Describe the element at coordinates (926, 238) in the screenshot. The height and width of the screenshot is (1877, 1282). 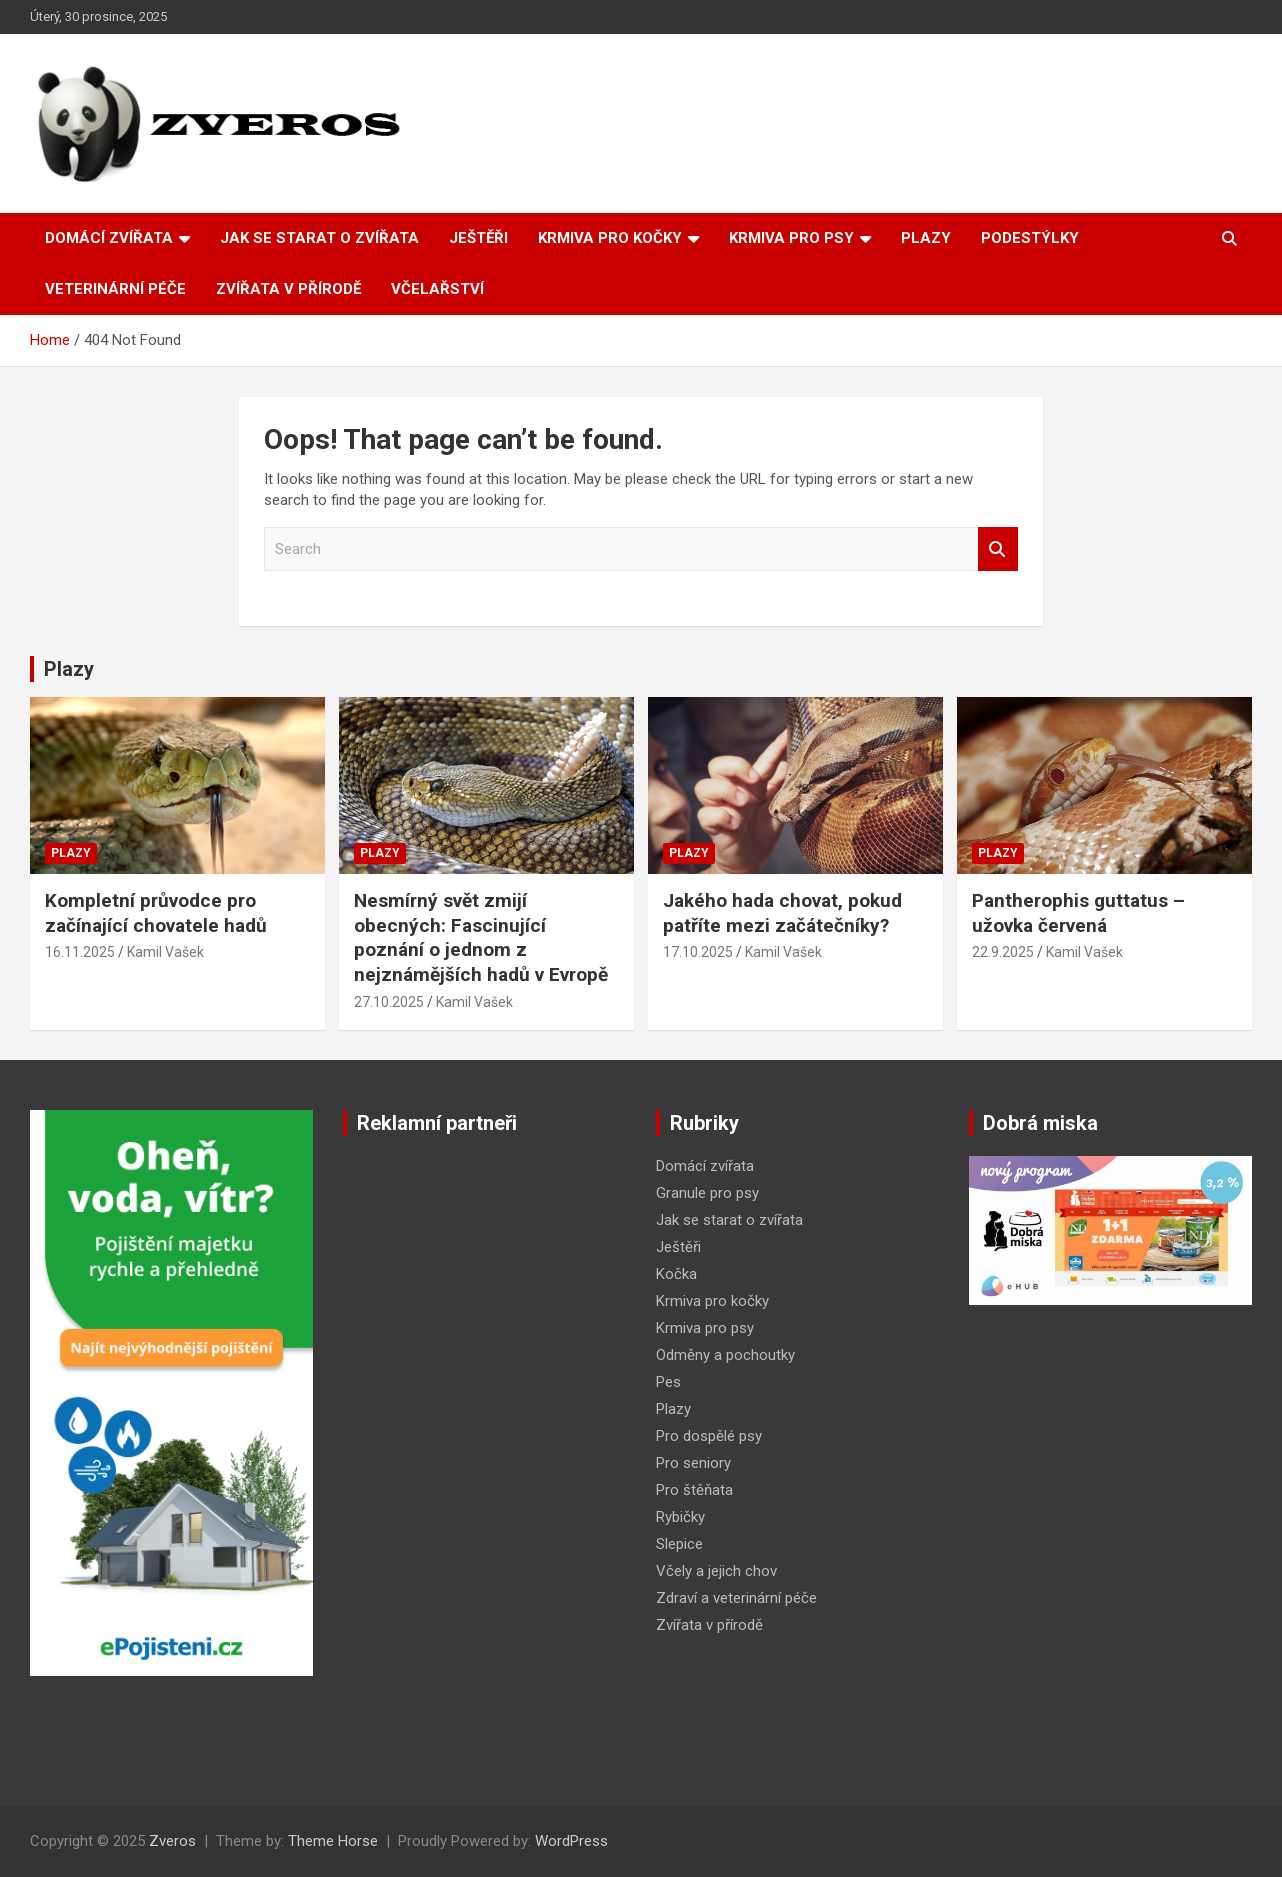
I see `Plazy` at that location.